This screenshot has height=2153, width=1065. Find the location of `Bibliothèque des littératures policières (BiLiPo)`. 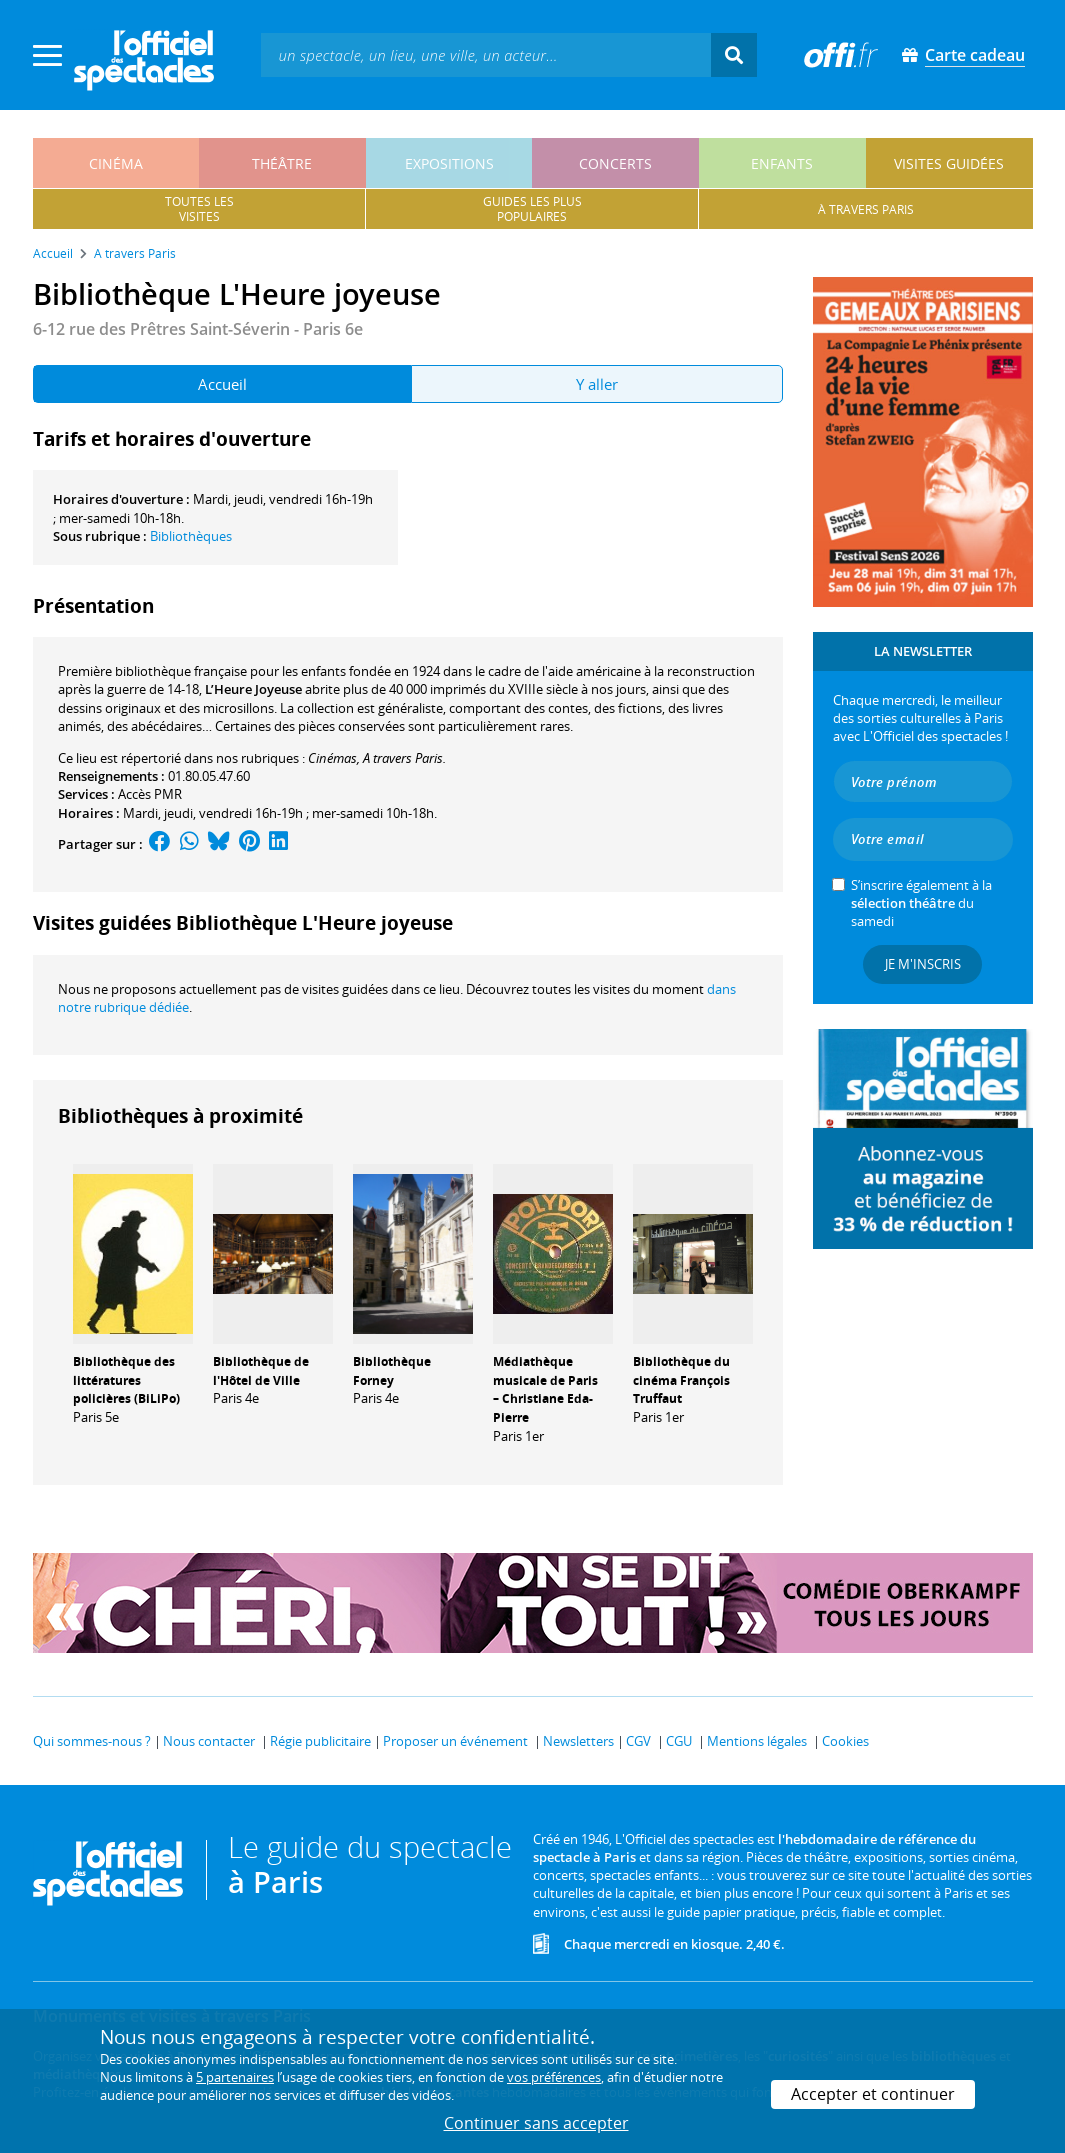

Bibliothèque des littératures policières (BiLiPo) is located at coordinates (126, 1380).